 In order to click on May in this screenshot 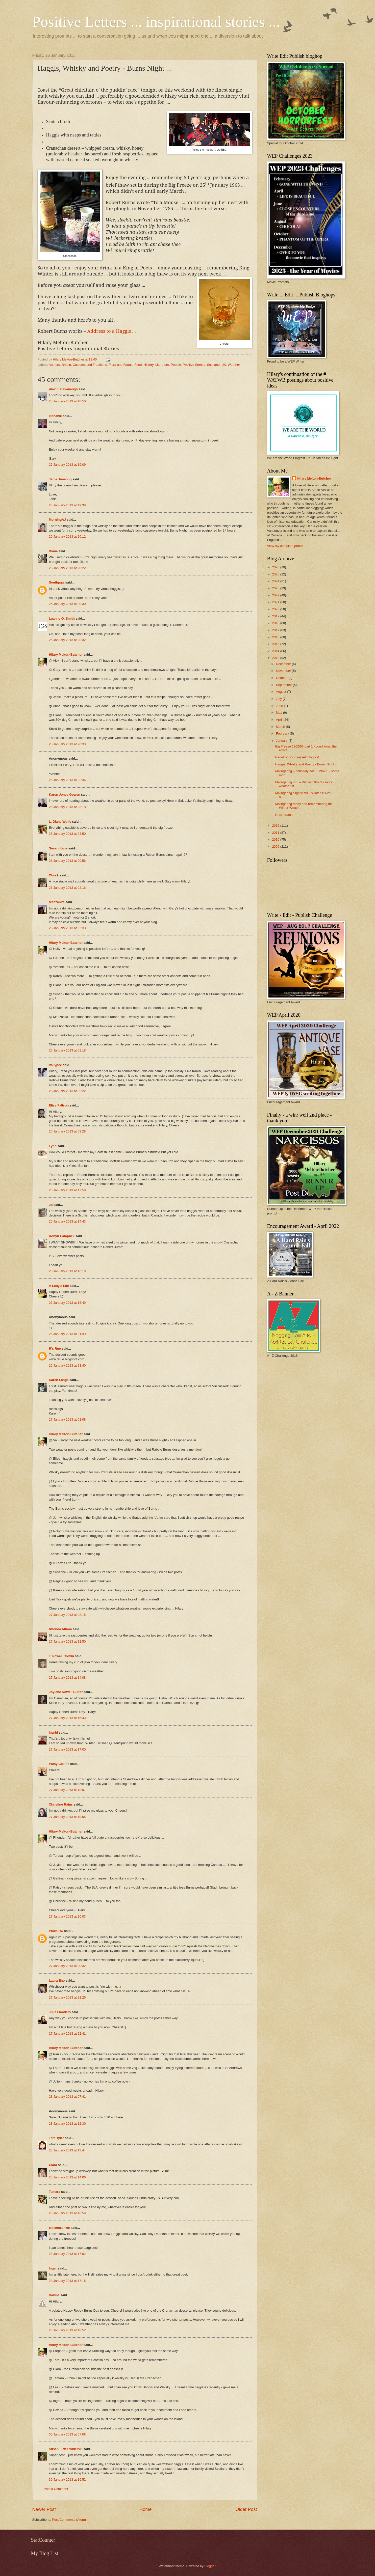, I will do `click(279, 712)`.